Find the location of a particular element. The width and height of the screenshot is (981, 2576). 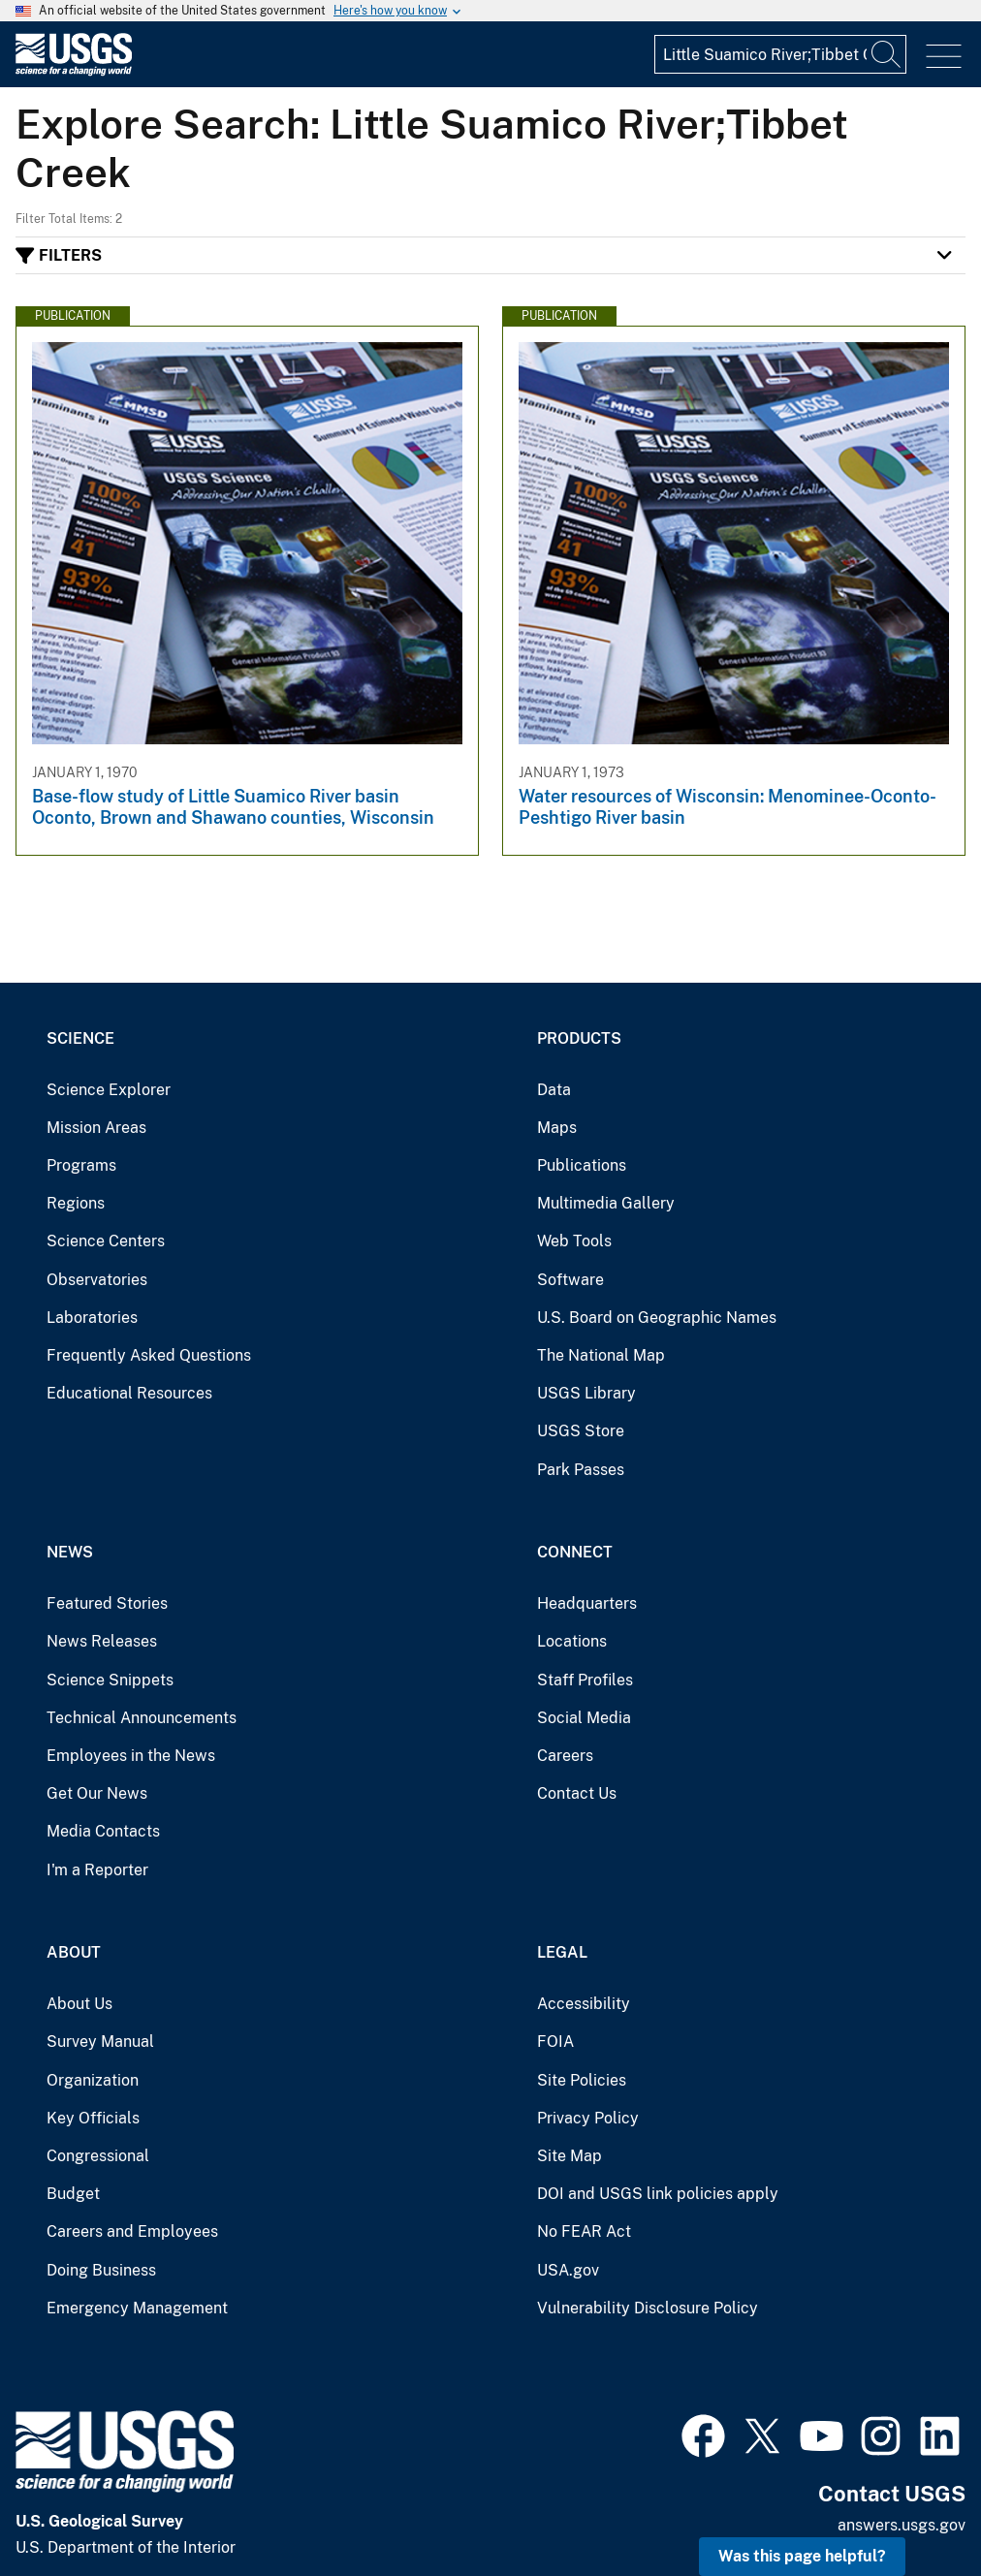

Legal is located at coordinates (562, 1952).